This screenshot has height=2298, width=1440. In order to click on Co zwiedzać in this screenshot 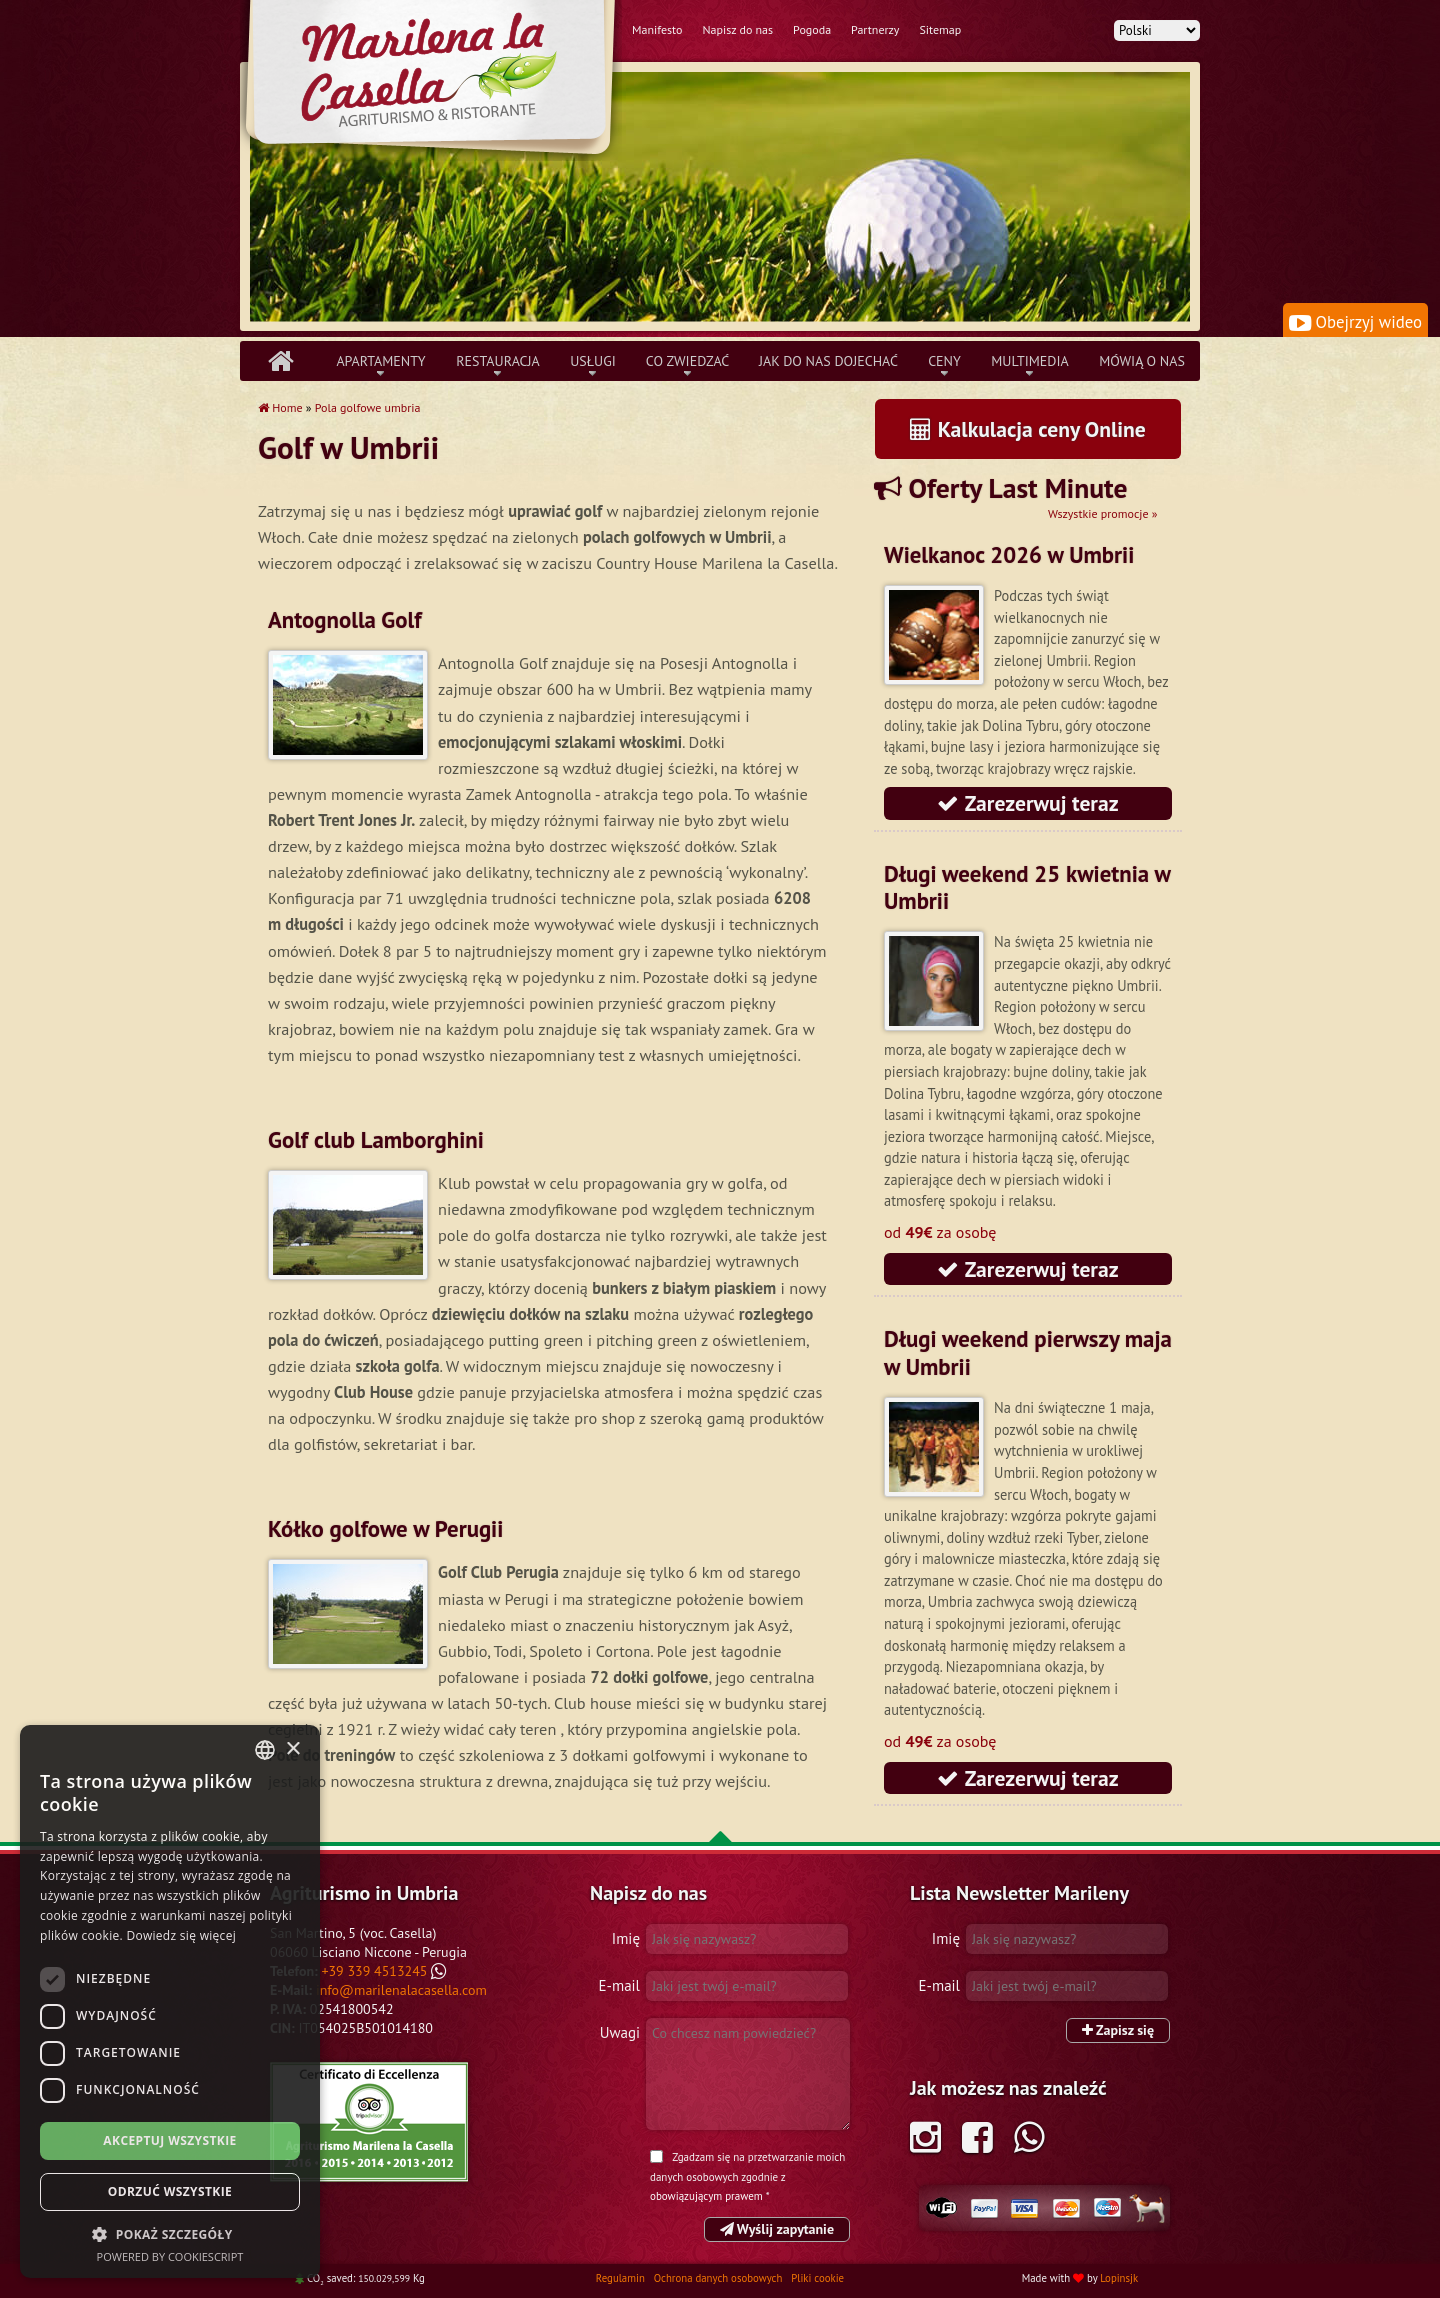, I will do `click(687, 361)`.